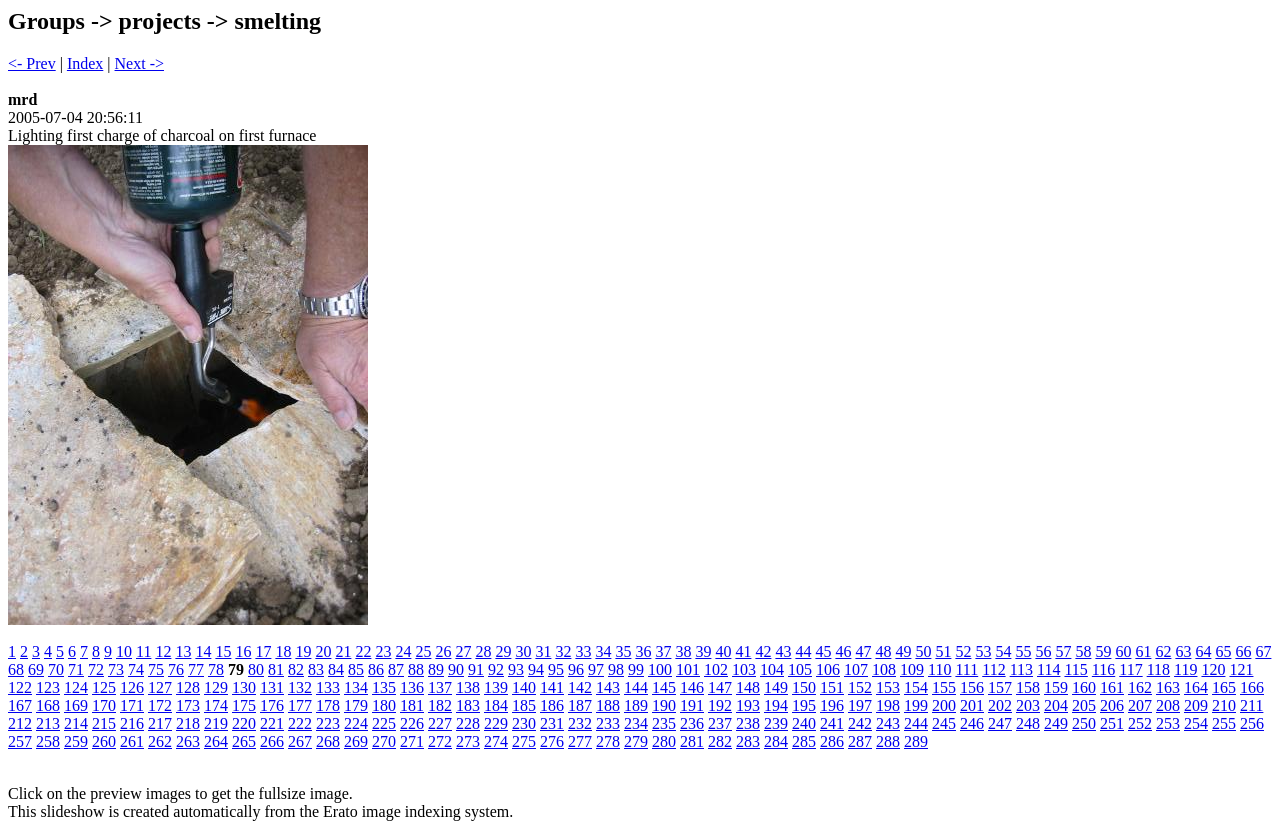  Describe the element at coordinates (1213, 669) in the screenshot. I see `120` at that location.